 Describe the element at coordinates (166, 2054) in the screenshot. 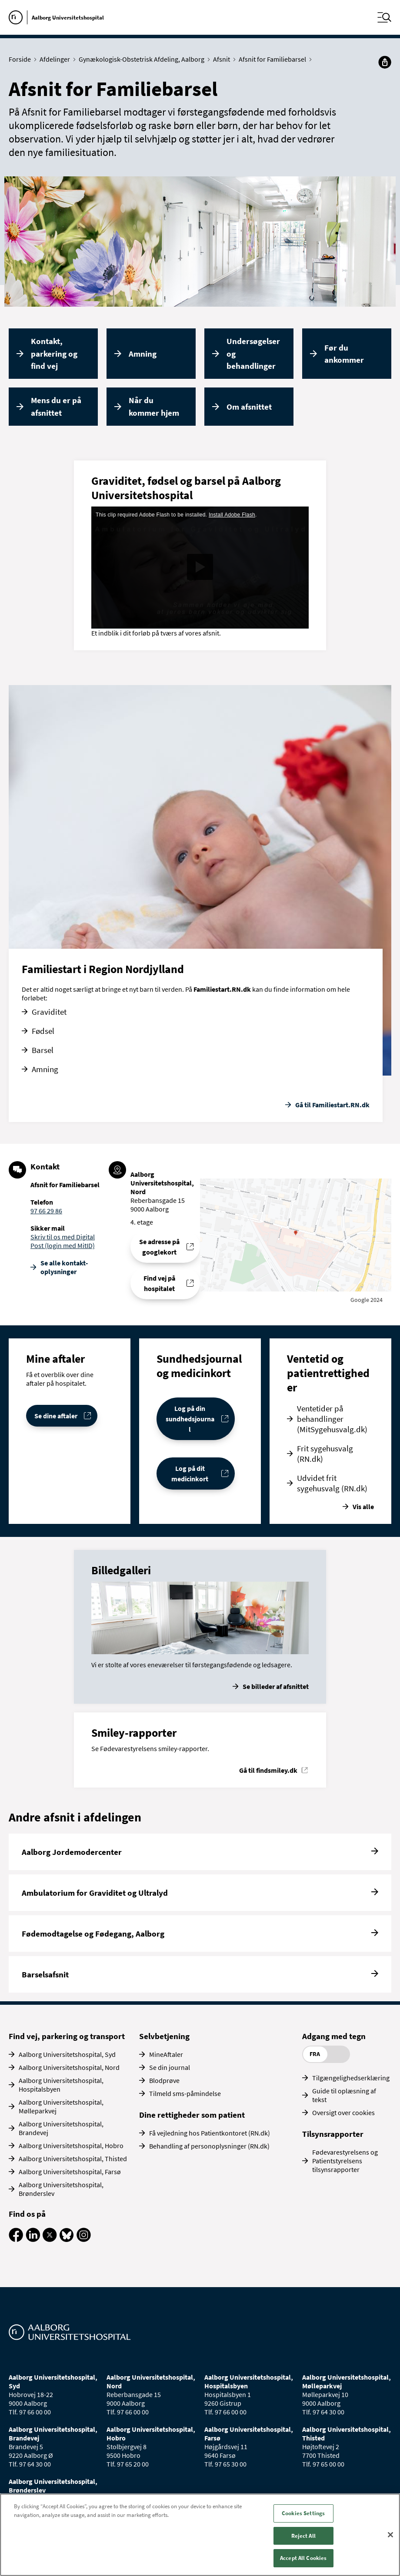

I see `MineAftaler` at that location.